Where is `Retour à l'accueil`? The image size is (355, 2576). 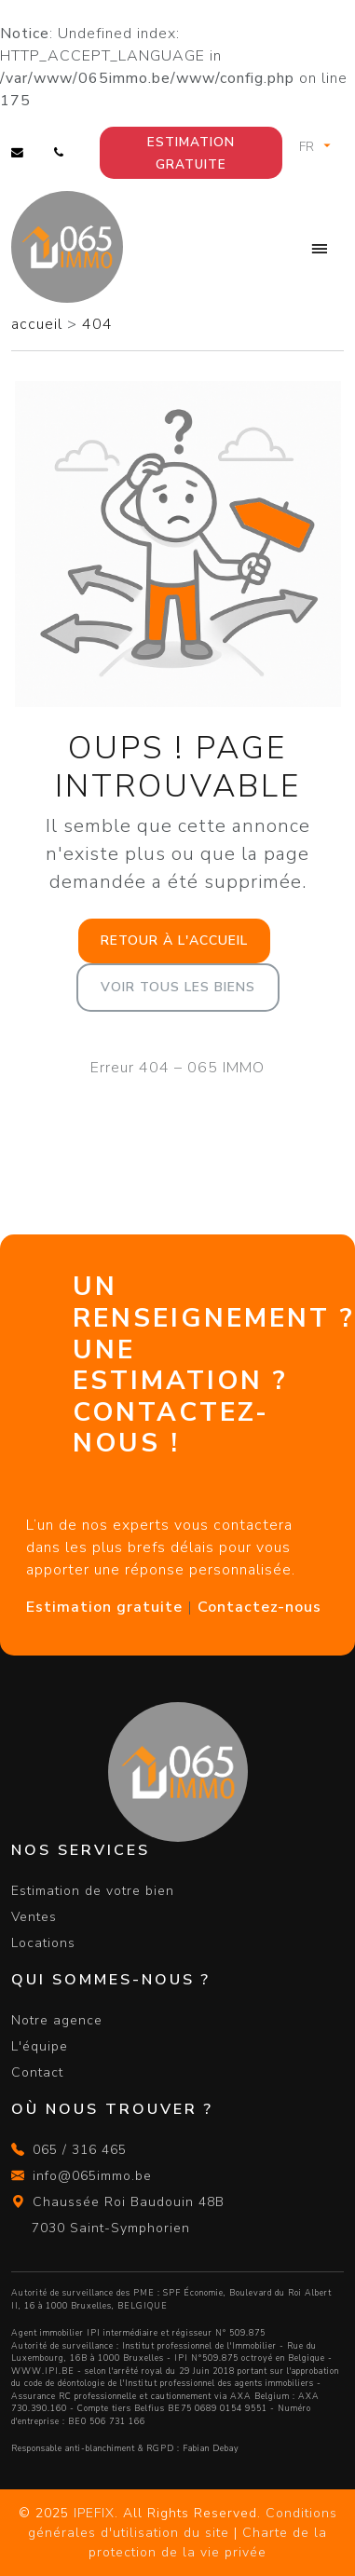 Retour à l'accueil is located at coordinates (174, 940).